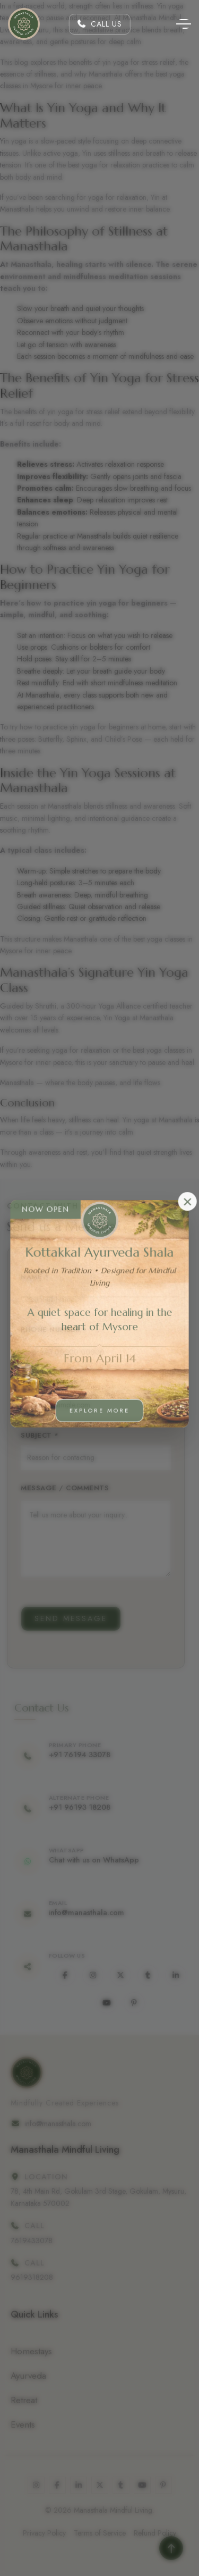 The height and width of the screenshot is (2576, 199). Describe the element at coordinates (32, 2240) in the screenshot. I see `7619433078` at that location.